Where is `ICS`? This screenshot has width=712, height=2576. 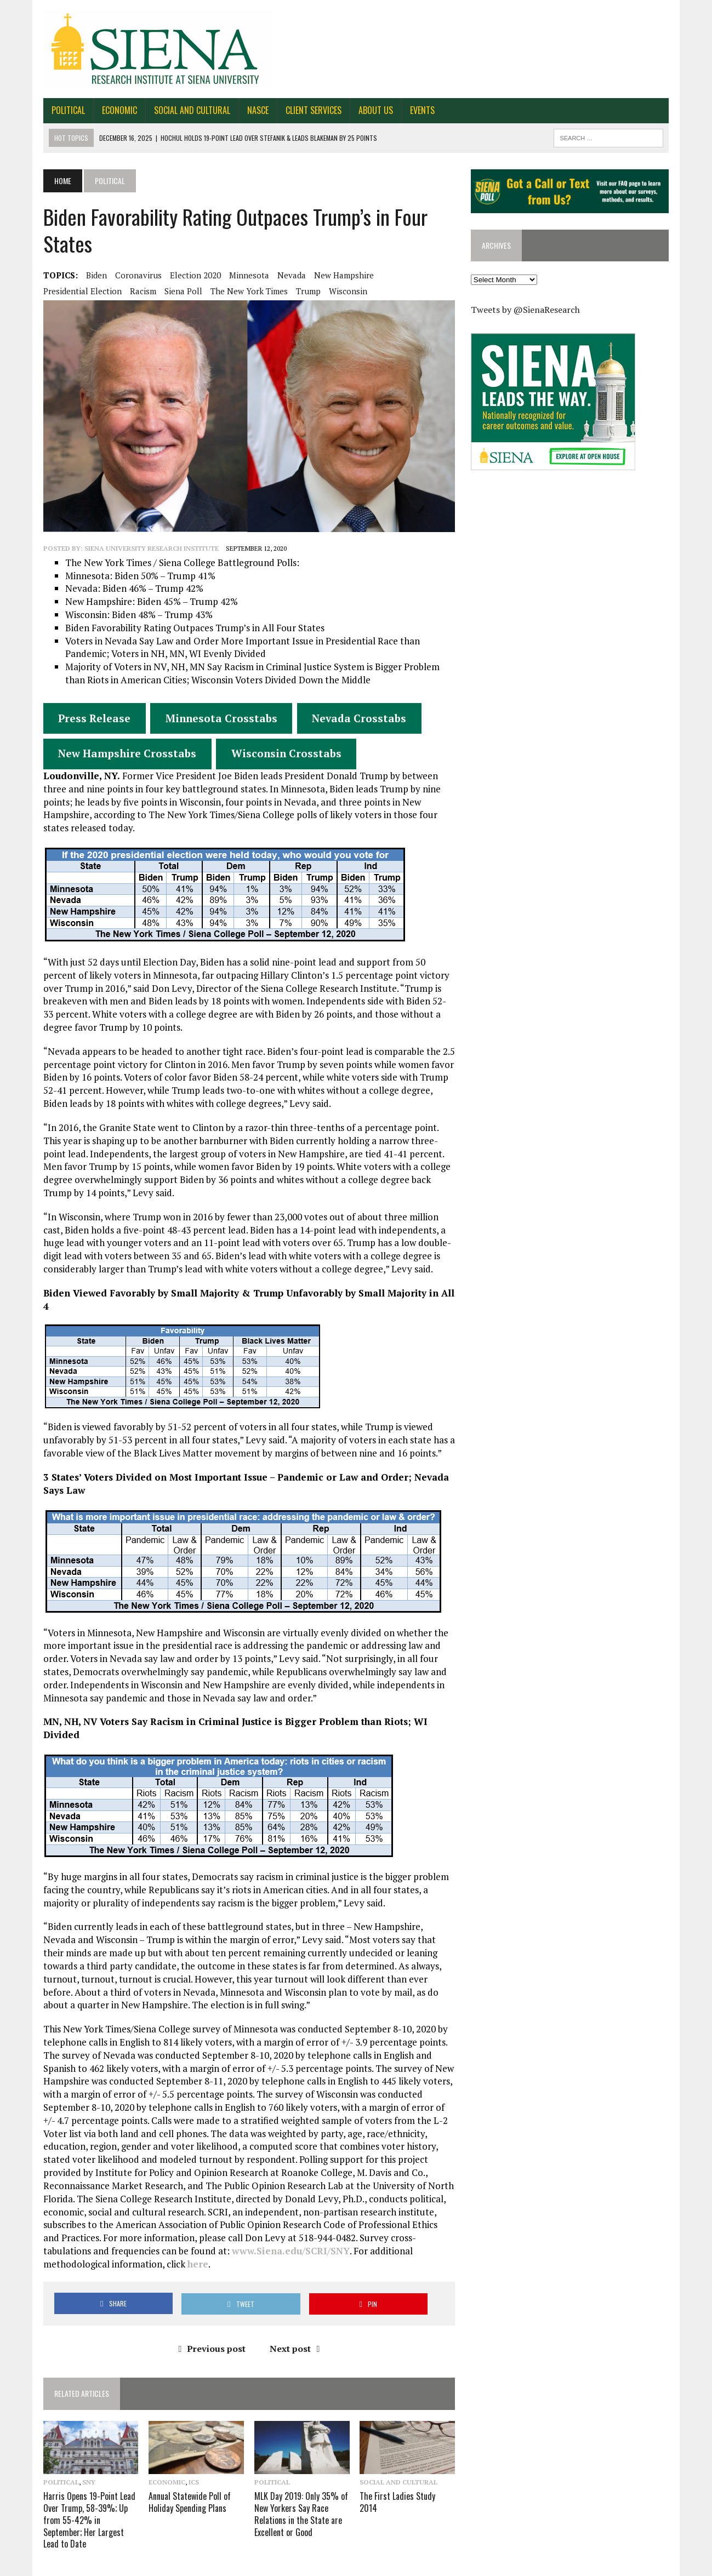 ICS is located at coordinates (189, 2462).